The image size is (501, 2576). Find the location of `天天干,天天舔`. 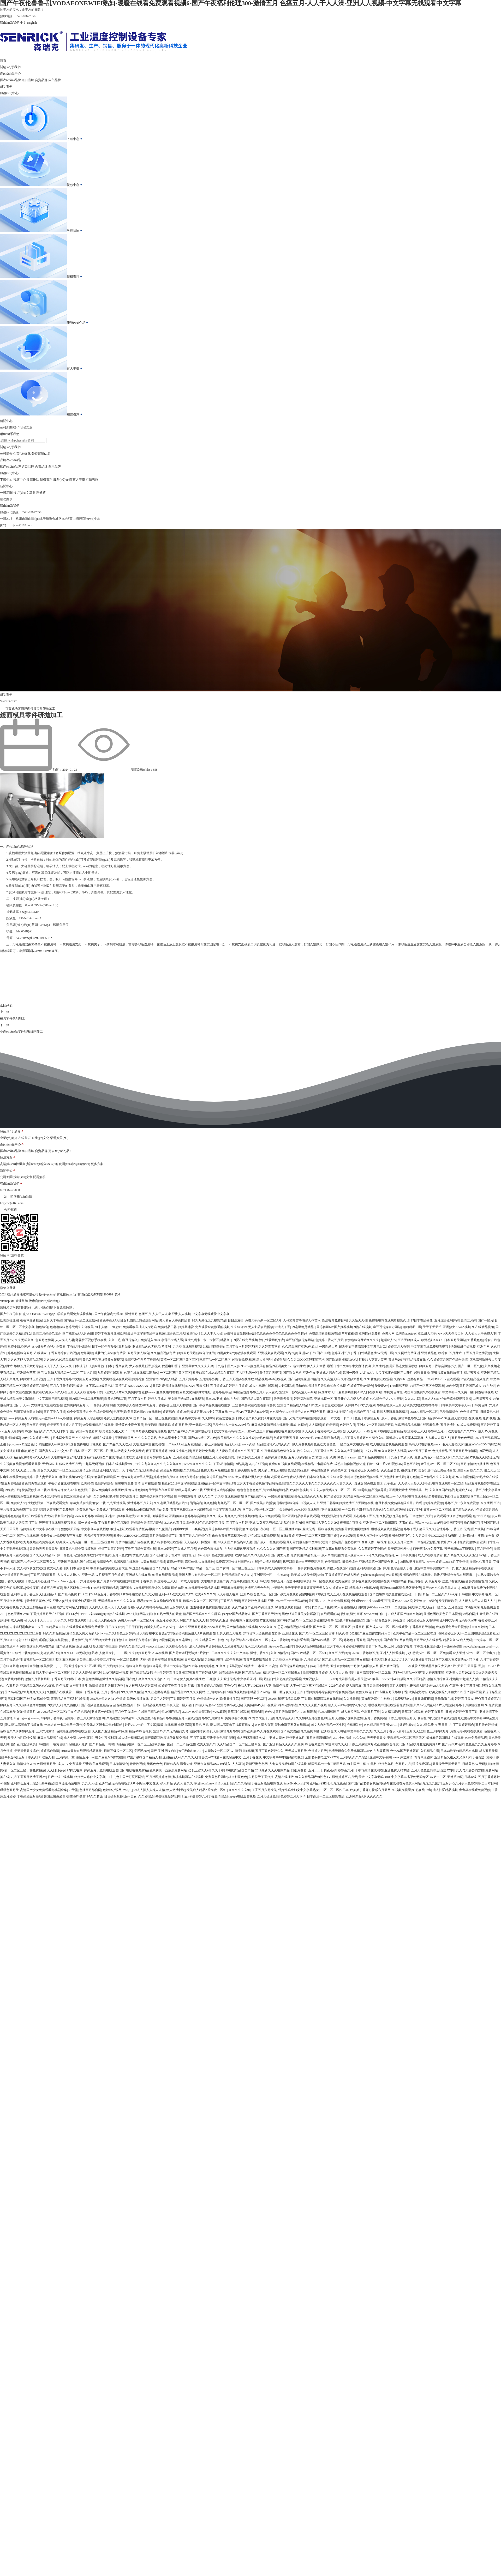

天天干,天天舔 is located at coordinates (467, 1666).